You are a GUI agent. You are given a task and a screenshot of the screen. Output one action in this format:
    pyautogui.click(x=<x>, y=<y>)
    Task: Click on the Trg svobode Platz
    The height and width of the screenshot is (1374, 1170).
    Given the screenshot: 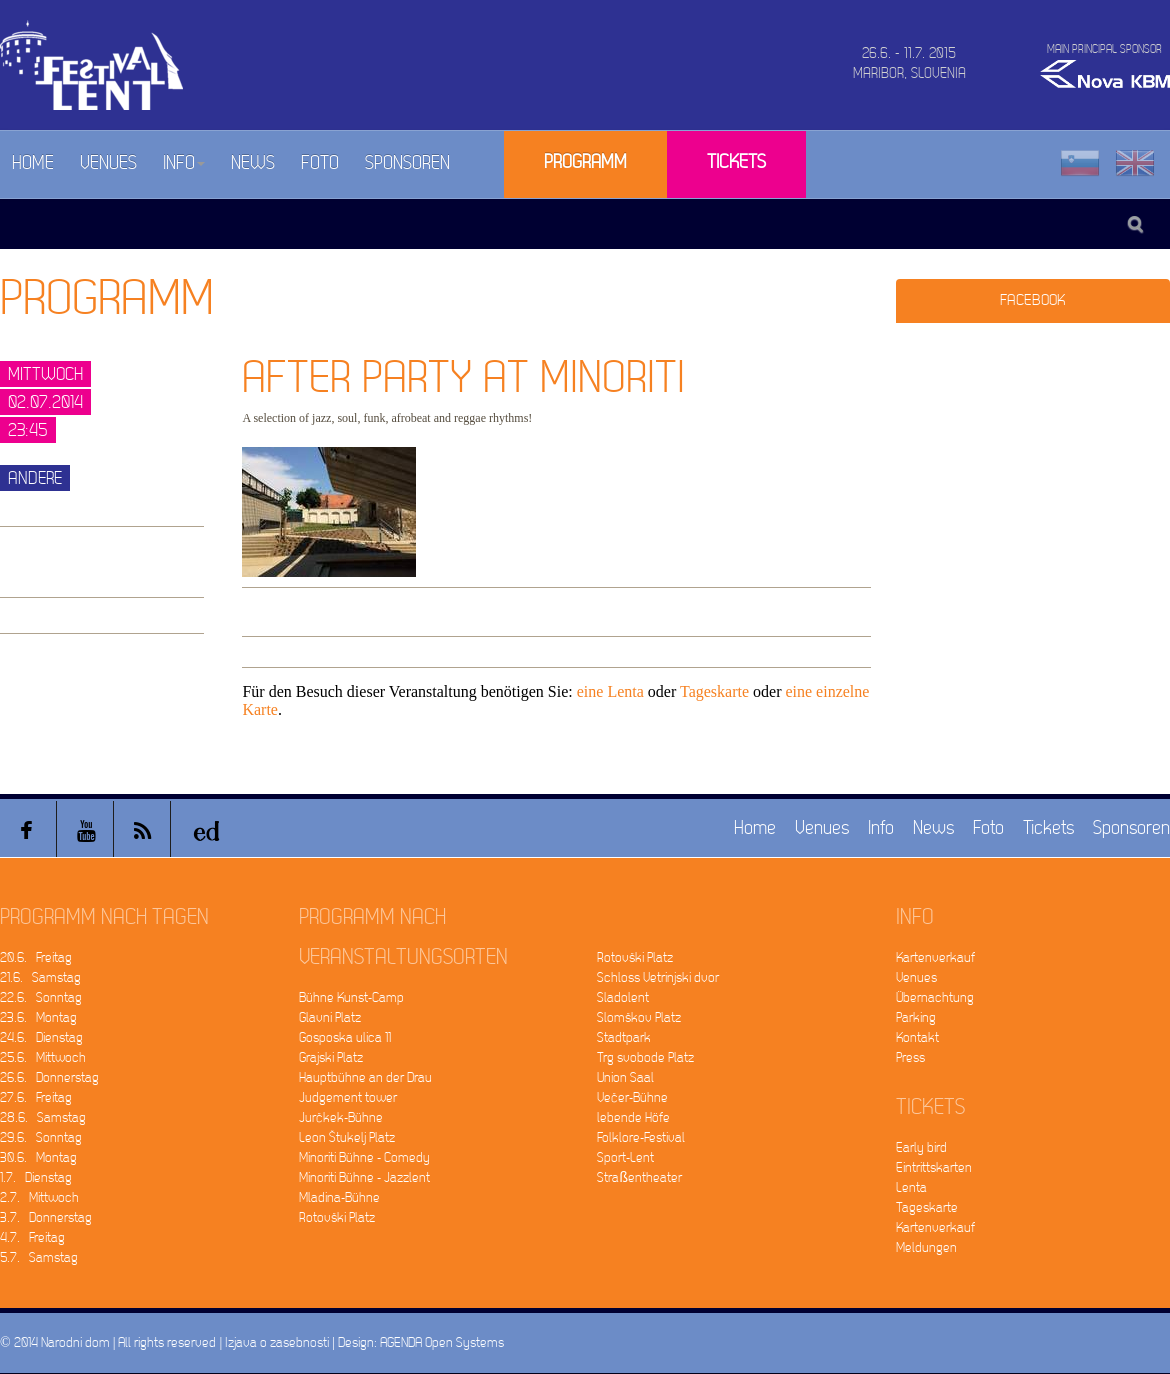 What is the action you would take?
    pyautogui.click(x=645, y=1057)
    